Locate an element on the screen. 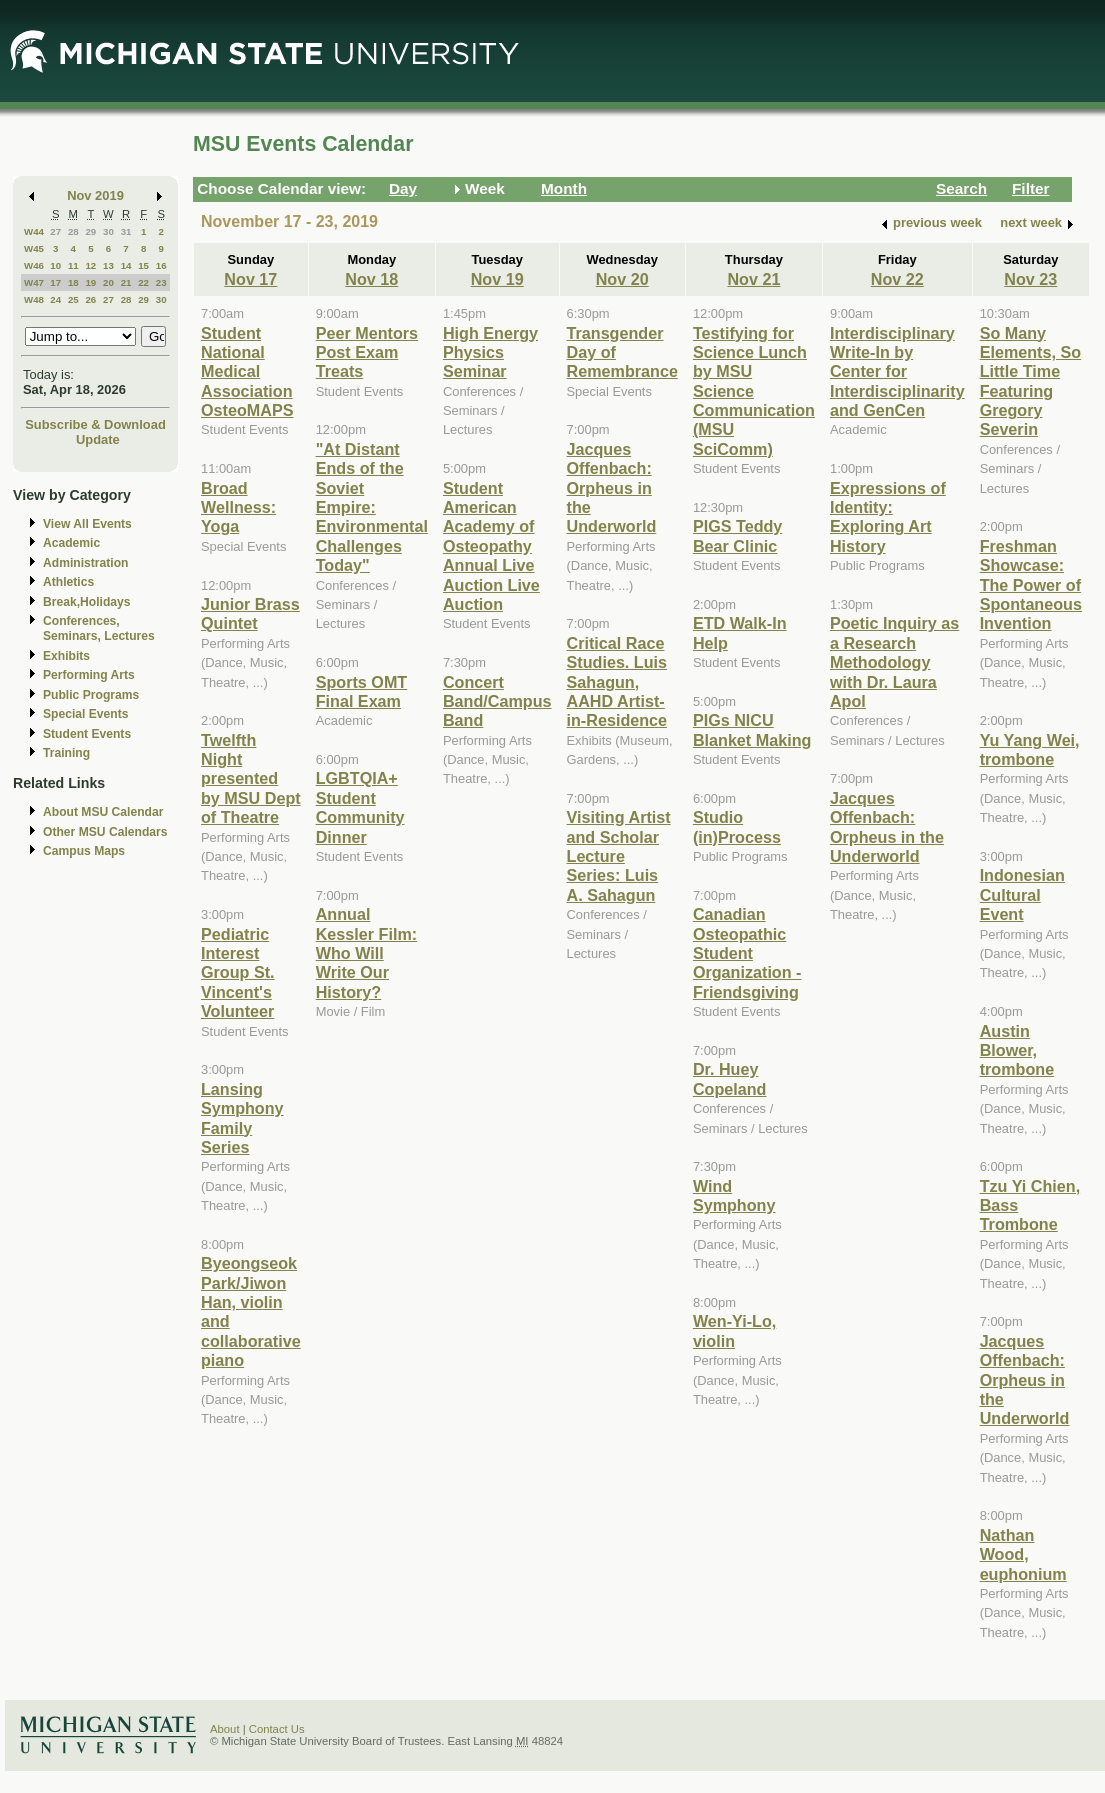 This screenshot has width=1105, height=1793. LGBTQIA+ Student Community Dinner is located at coordinates (360, 807).